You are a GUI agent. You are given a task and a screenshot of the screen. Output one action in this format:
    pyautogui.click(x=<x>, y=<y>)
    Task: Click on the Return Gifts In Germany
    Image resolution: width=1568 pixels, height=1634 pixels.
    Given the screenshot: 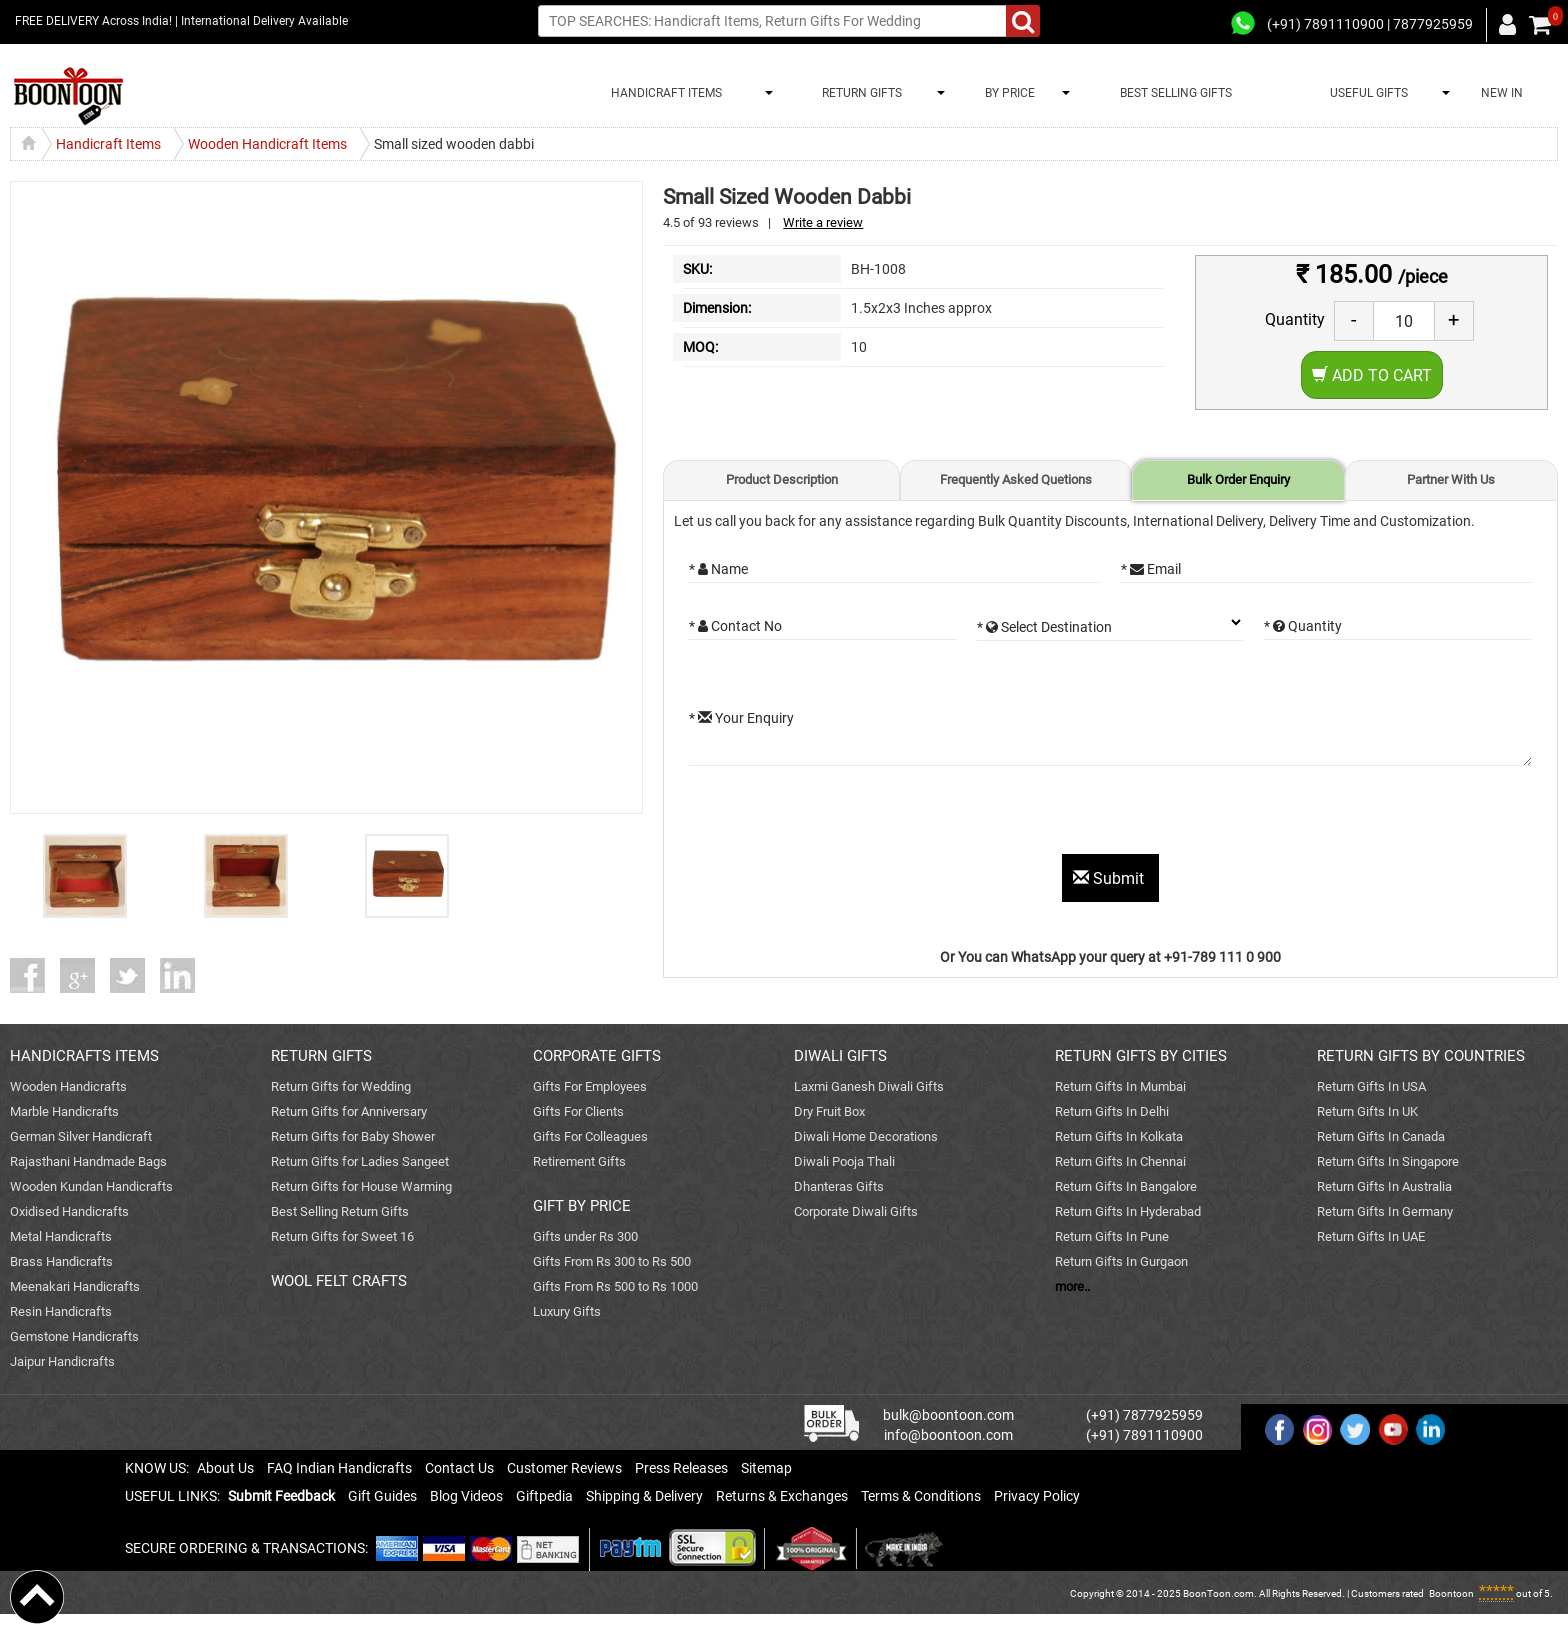 What is the action you would take?
    pyautogui.click(x=1385, y=1211)
    